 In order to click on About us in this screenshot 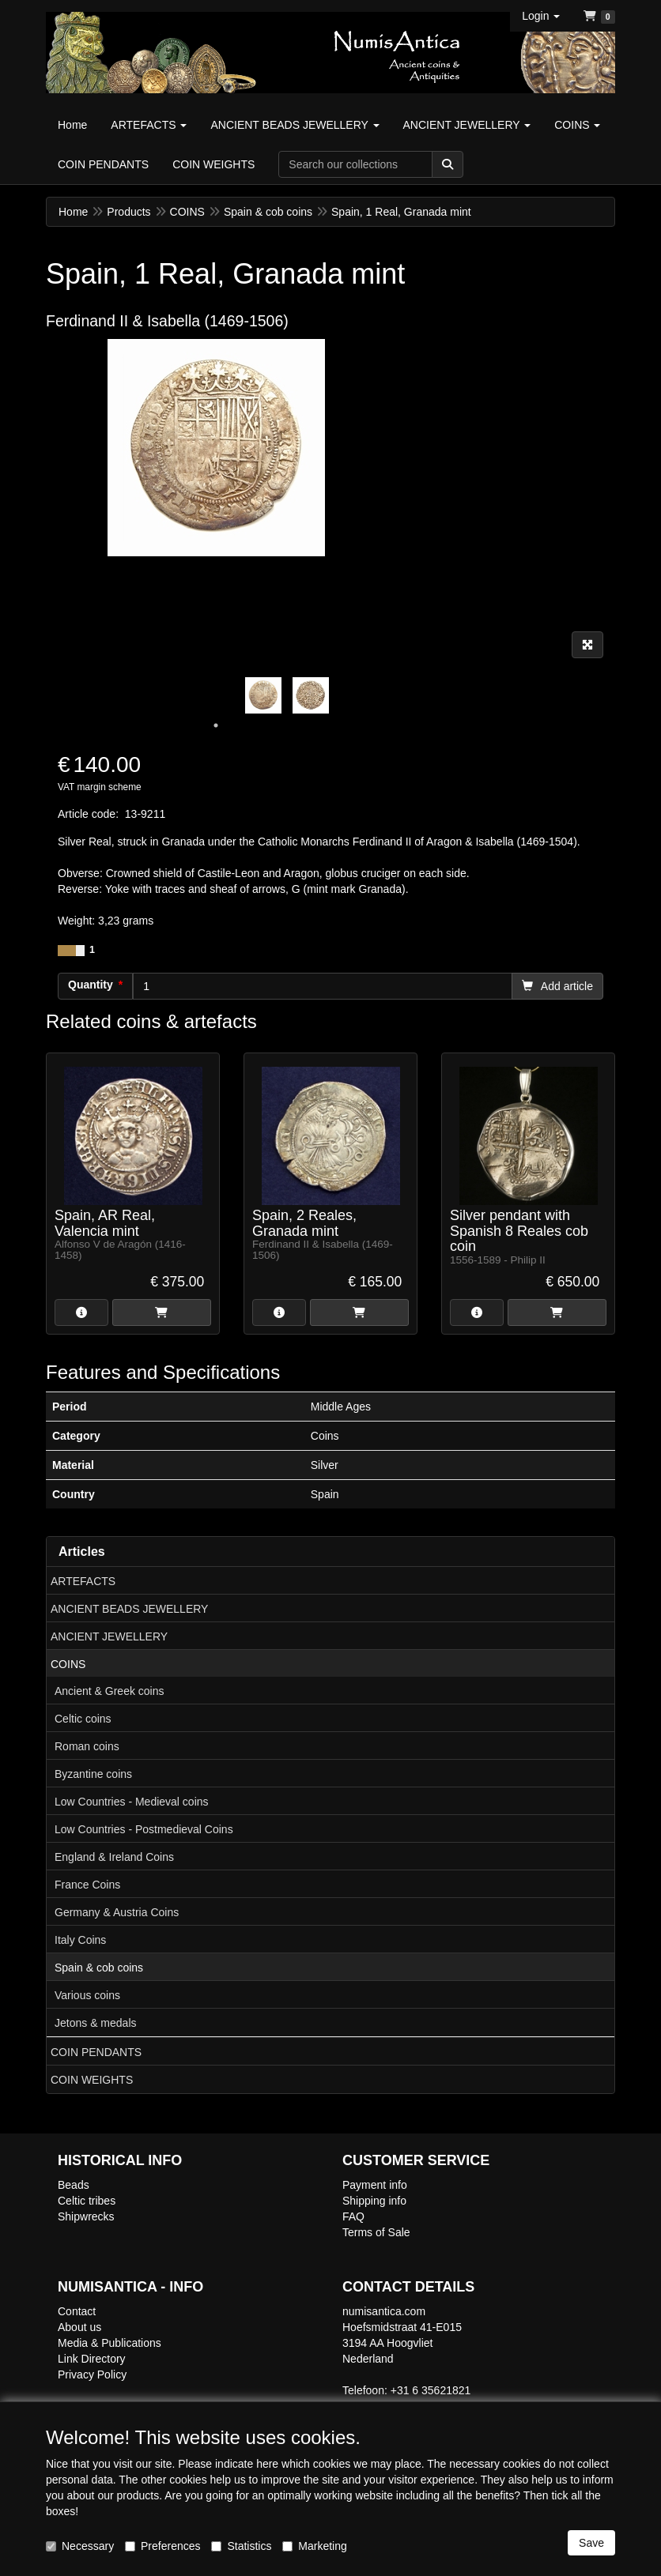, I will do `click(79, 2327)`.